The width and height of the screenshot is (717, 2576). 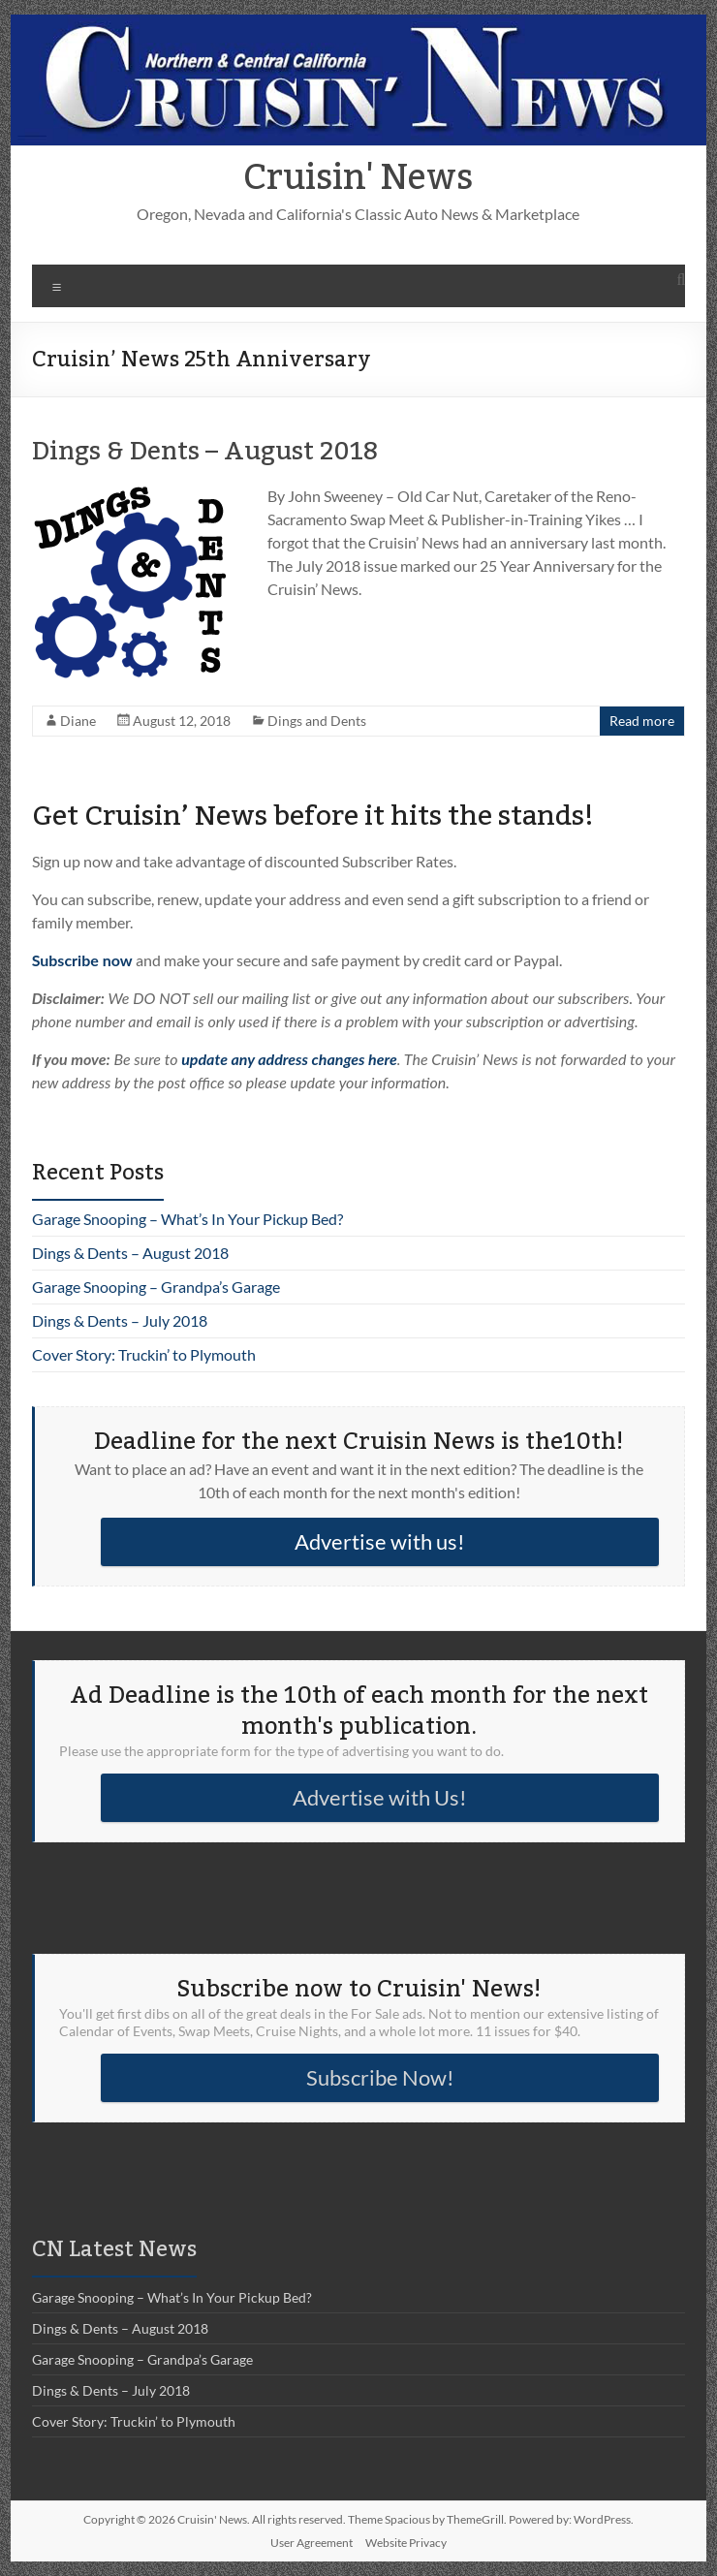 I want to click on update any address changes here, so click(x=289, y=1059).